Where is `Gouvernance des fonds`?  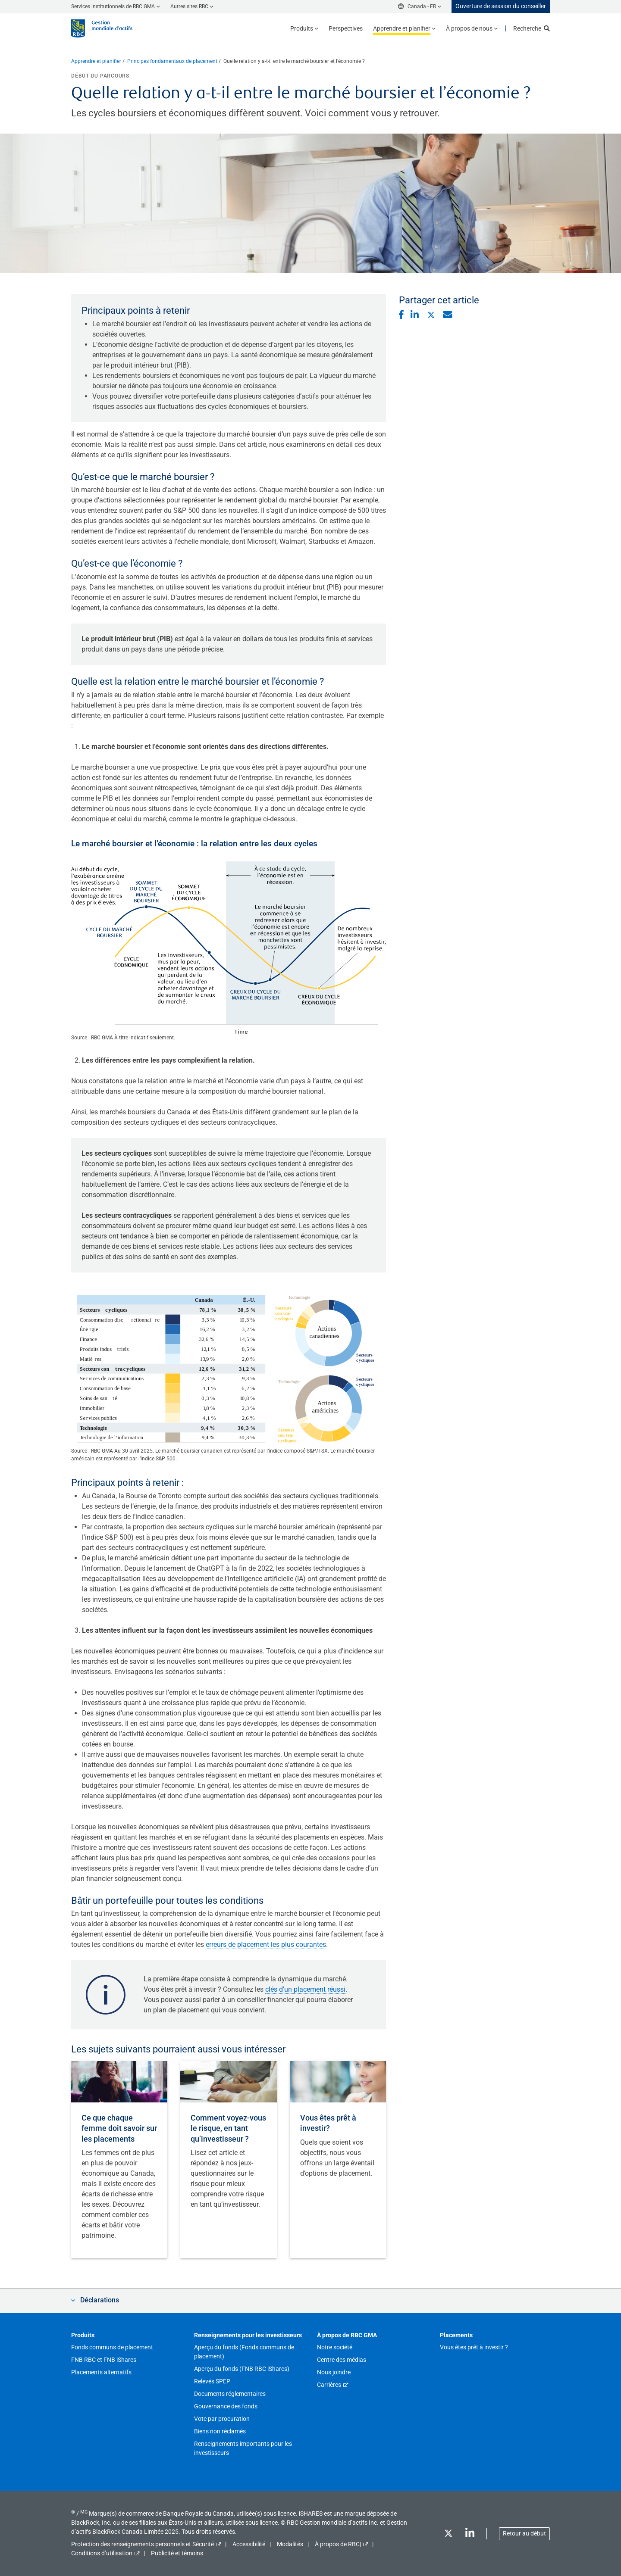
Gouvernance des fonds is located at coordinates (225, 2406).